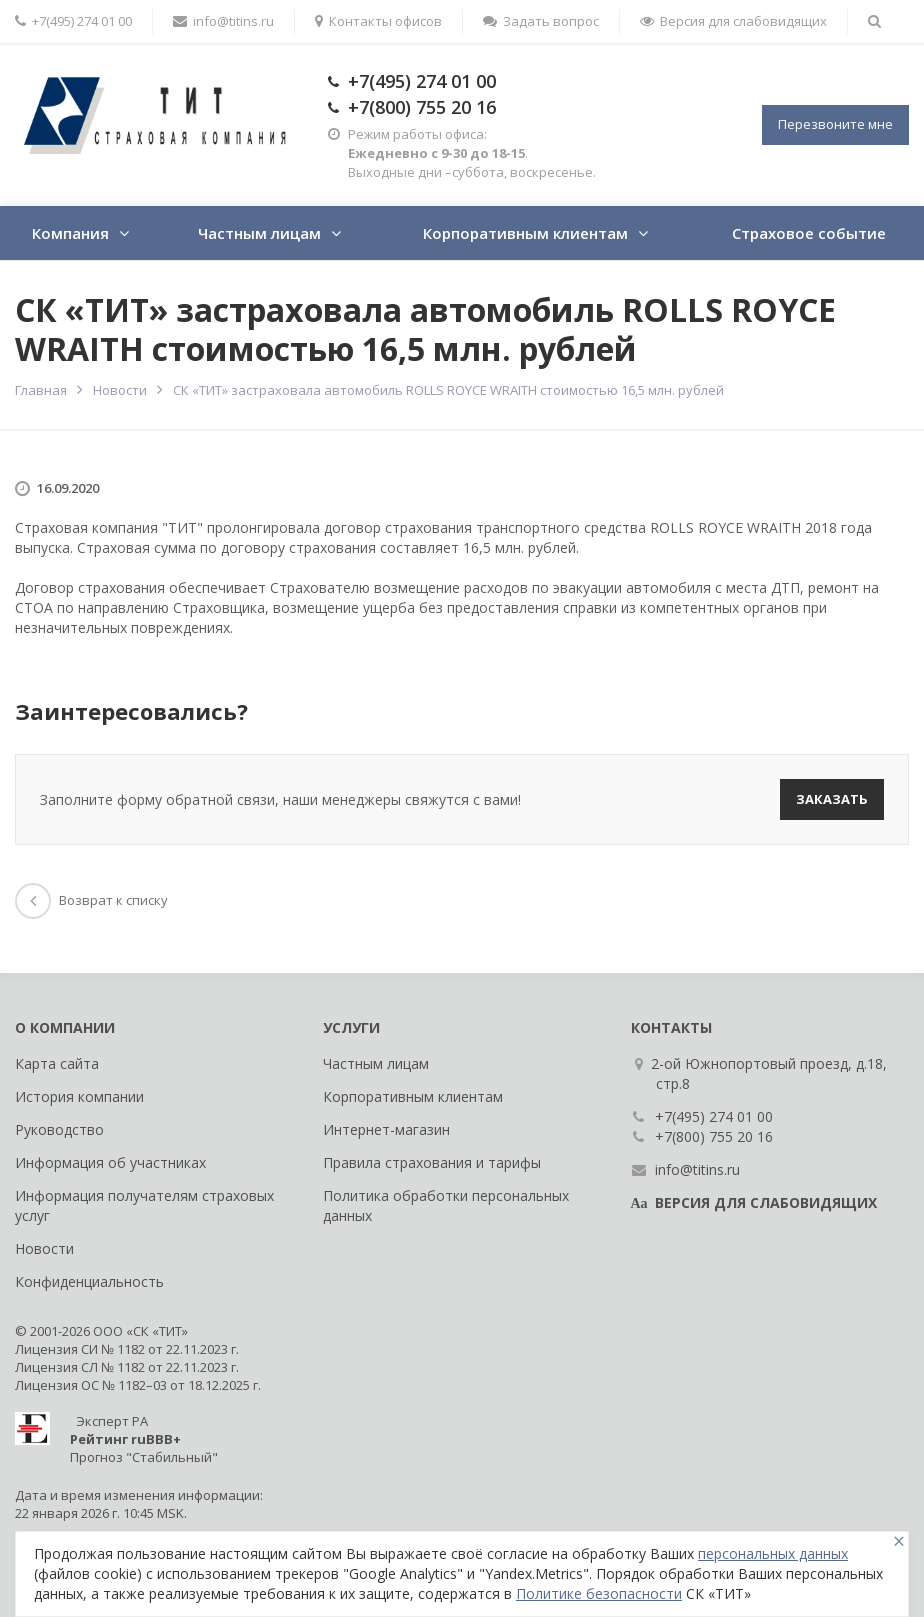  I want to click on +7(800) 755 20 16, so click(422, 107).